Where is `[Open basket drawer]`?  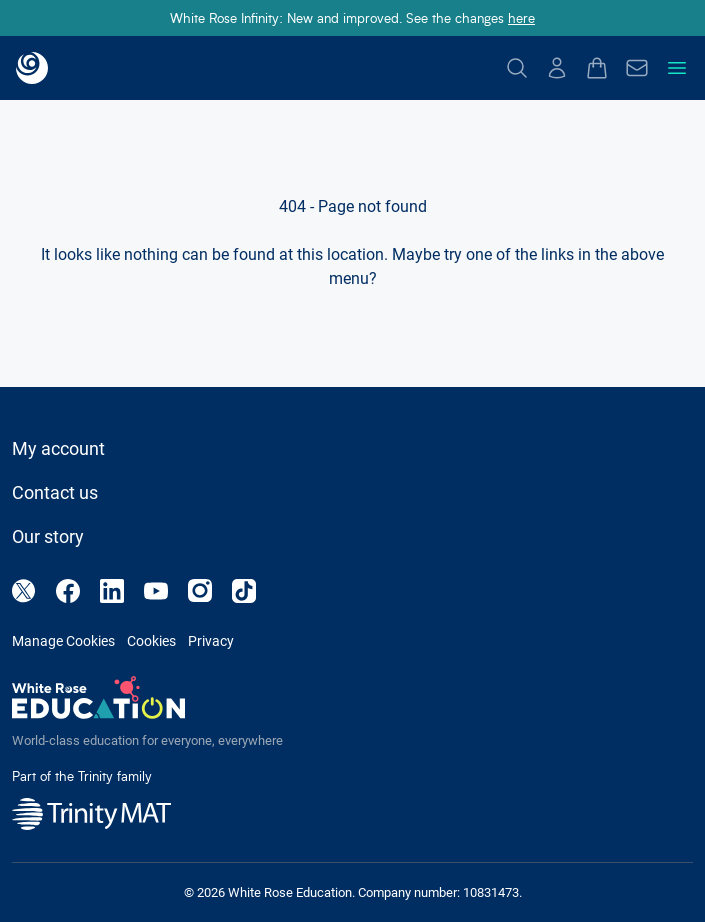 [Open basket drawer] is located at coordinates (597, 68).